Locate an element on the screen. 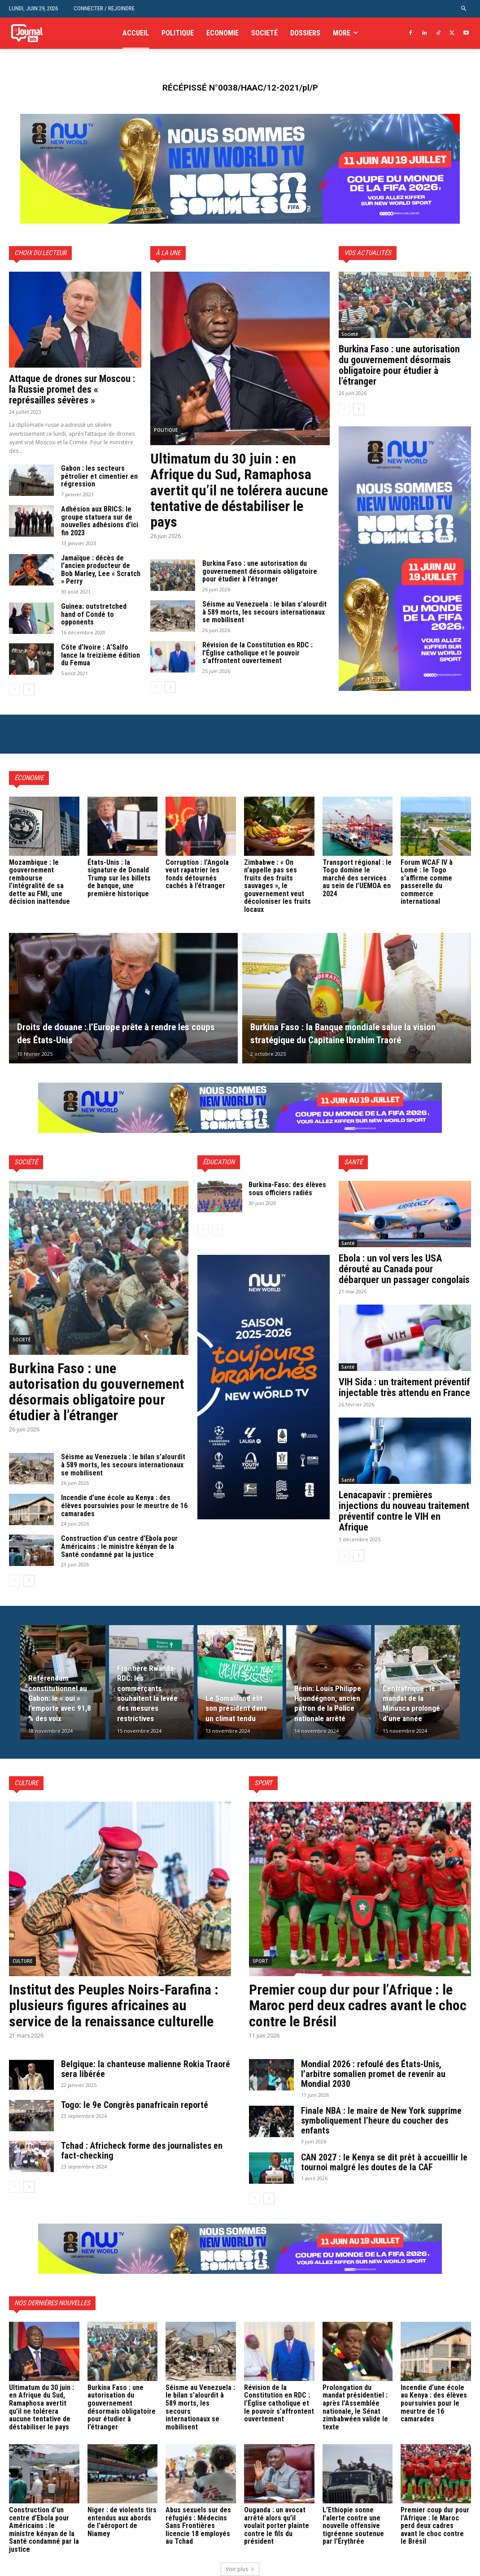 This screenshot has height=2576, width=480. Guinea: outstretched hand of Condé to opponents is located at coordinates (94, 614).